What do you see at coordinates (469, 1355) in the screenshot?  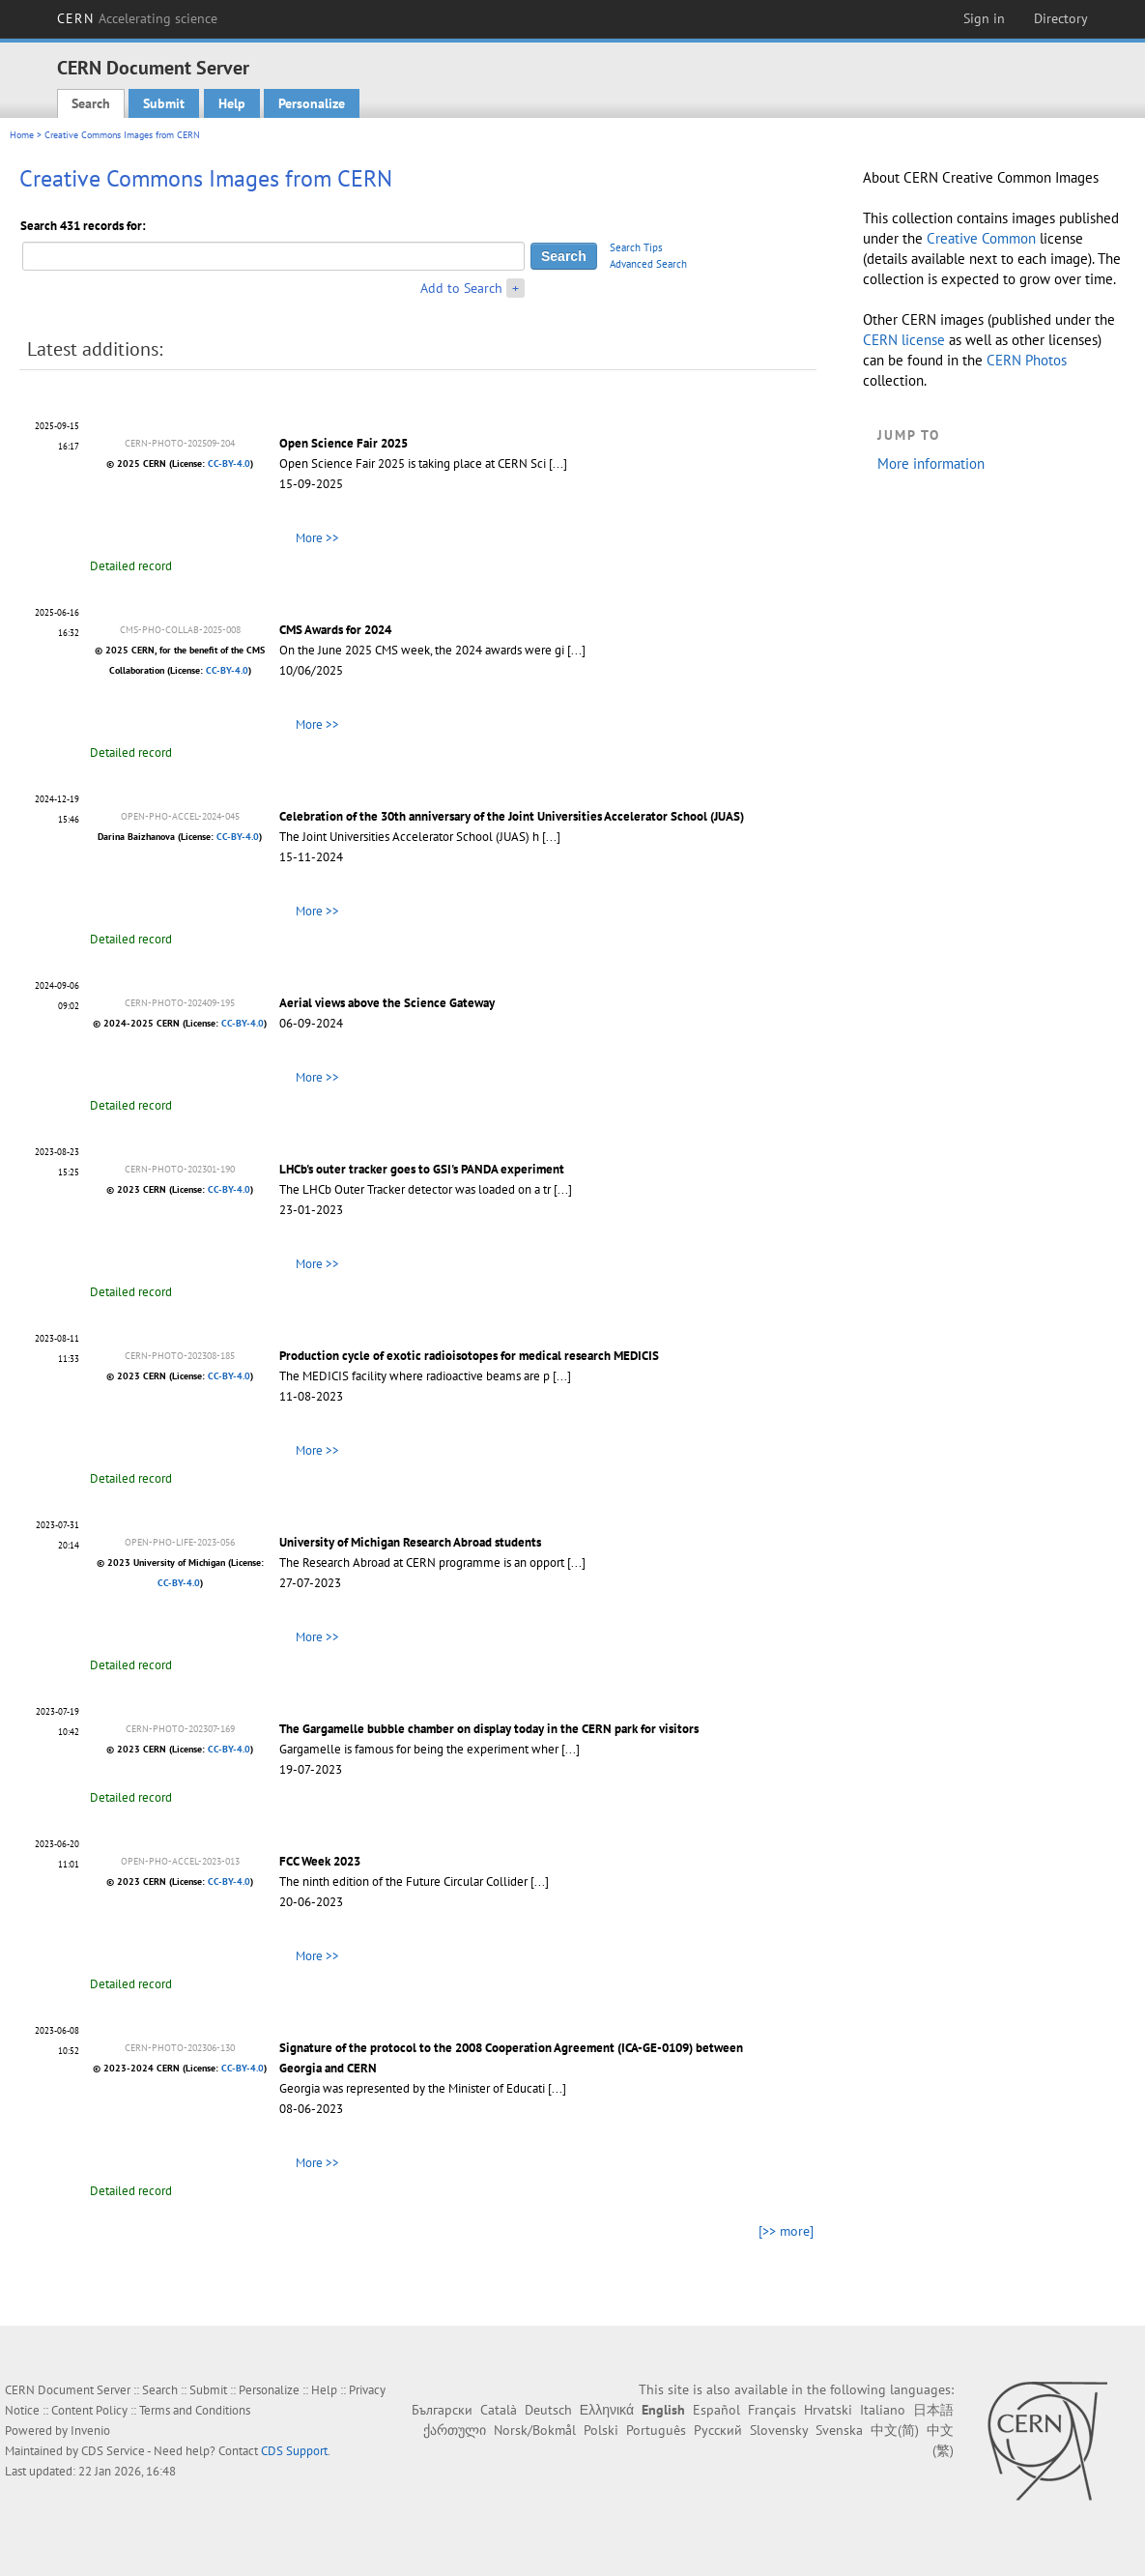 I see `Production cycle of exotic radioisotopes for medical research MEDICIS` at bounding box center [469, 1355].